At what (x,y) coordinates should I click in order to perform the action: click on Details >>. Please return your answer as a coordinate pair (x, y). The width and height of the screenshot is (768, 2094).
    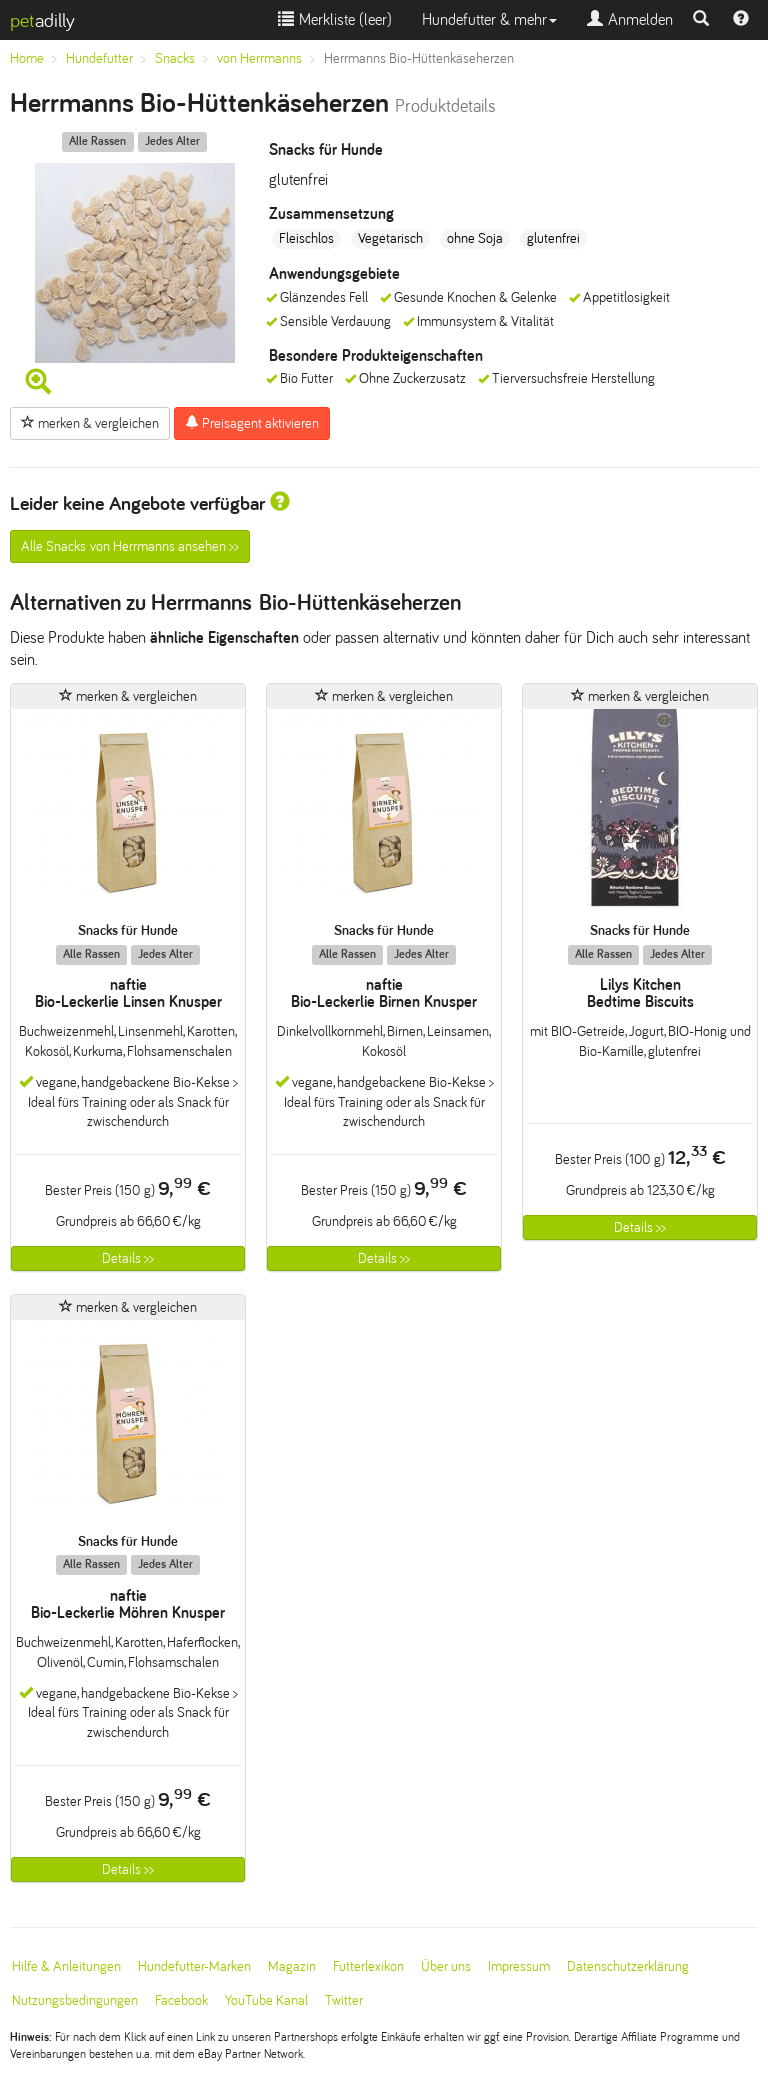
    Looking at the image, I should click on (128, 1258).